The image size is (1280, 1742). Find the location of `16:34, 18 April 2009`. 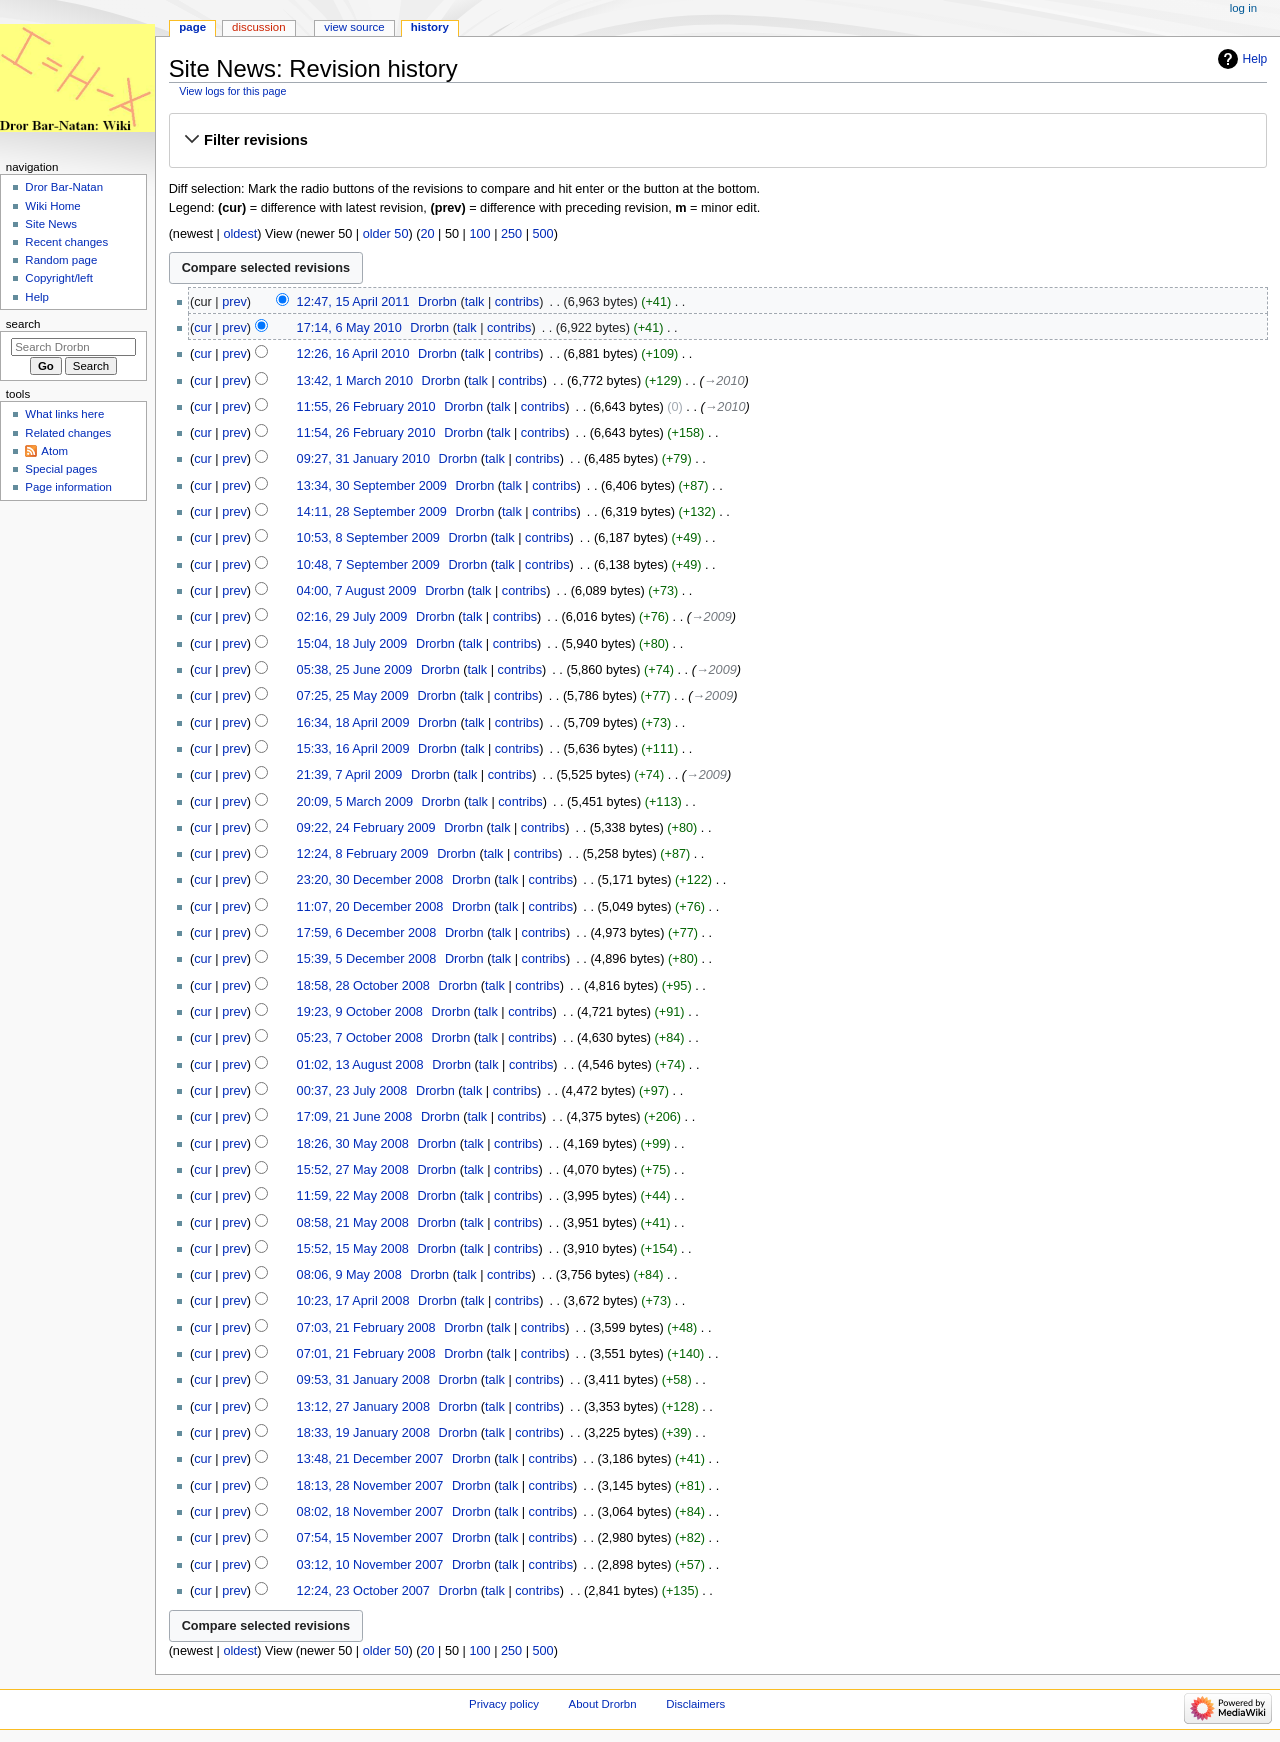

16:34, 18 April 2009 is located at coordinates (353, 723).